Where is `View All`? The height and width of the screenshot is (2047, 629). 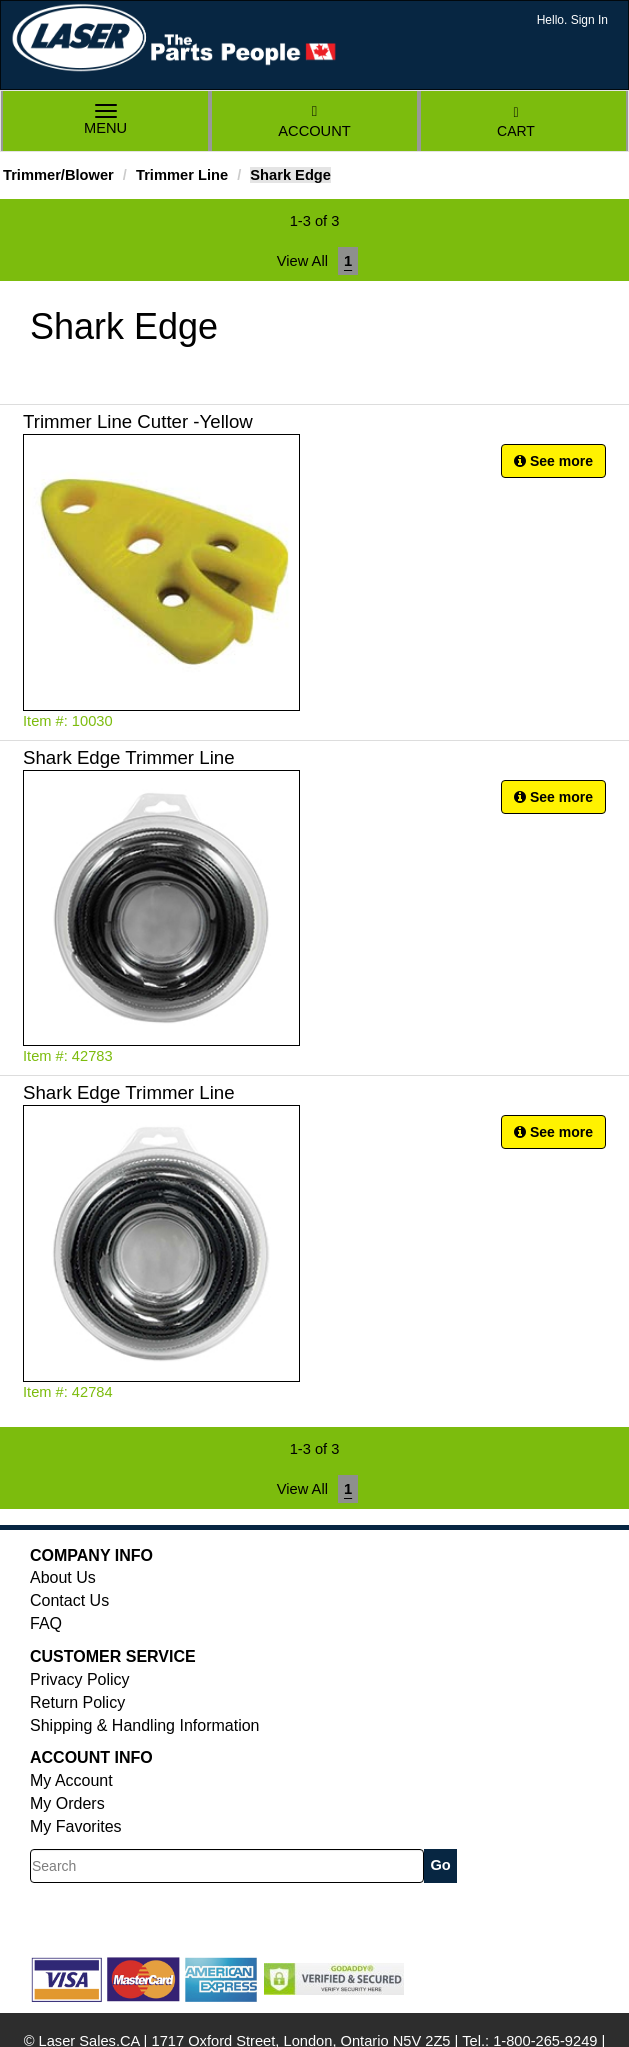
View All is located at coordinates (302, 261).